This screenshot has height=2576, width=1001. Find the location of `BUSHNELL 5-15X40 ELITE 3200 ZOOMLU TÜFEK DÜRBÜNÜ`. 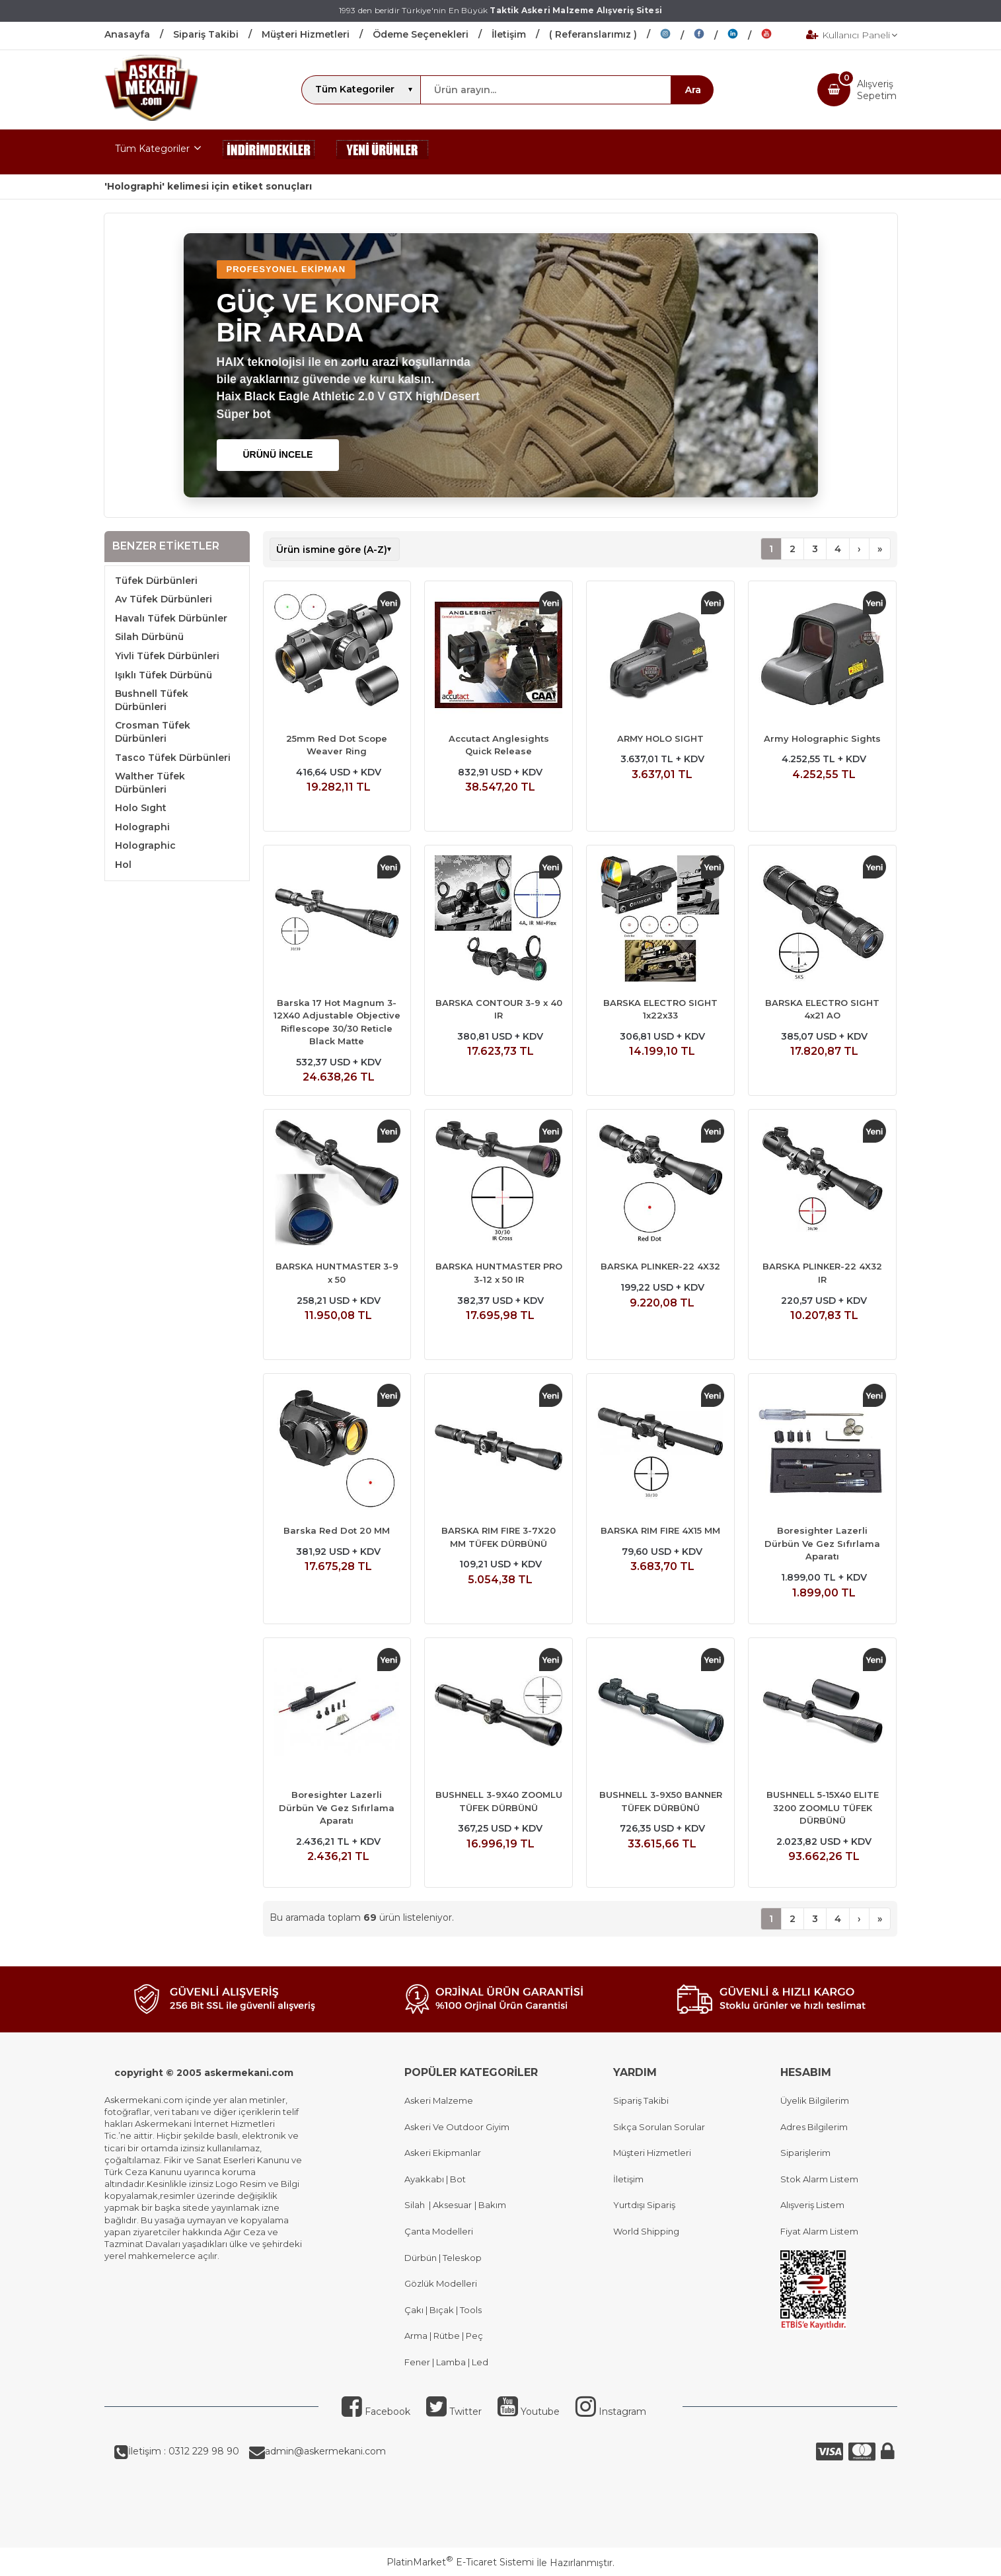

BUSHNELL 5-15X40 ELITE 3200 ZOOMLU TÜFEK DÜRBÜNÜ is located at coordinates (822, 1807).